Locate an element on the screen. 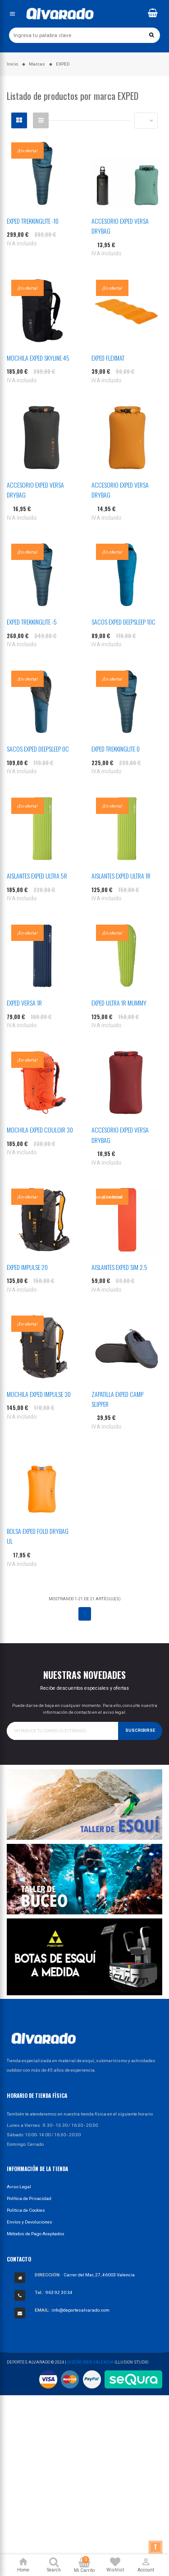 Image resolution: width=169 pixels, height=2576 pixels. Aviso Legal is located at coordinates (19, 2186).